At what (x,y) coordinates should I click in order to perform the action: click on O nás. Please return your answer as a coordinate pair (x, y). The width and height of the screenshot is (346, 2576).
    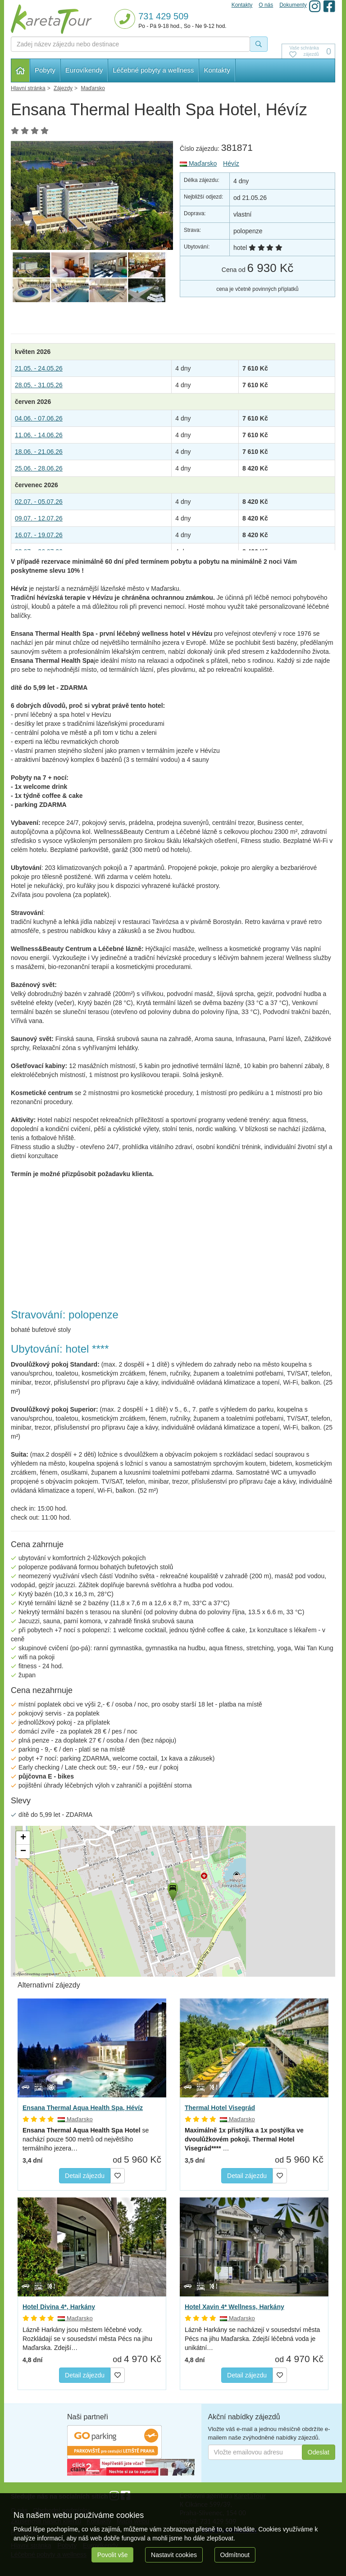
    Looking at the image, I should click on (266, 5).